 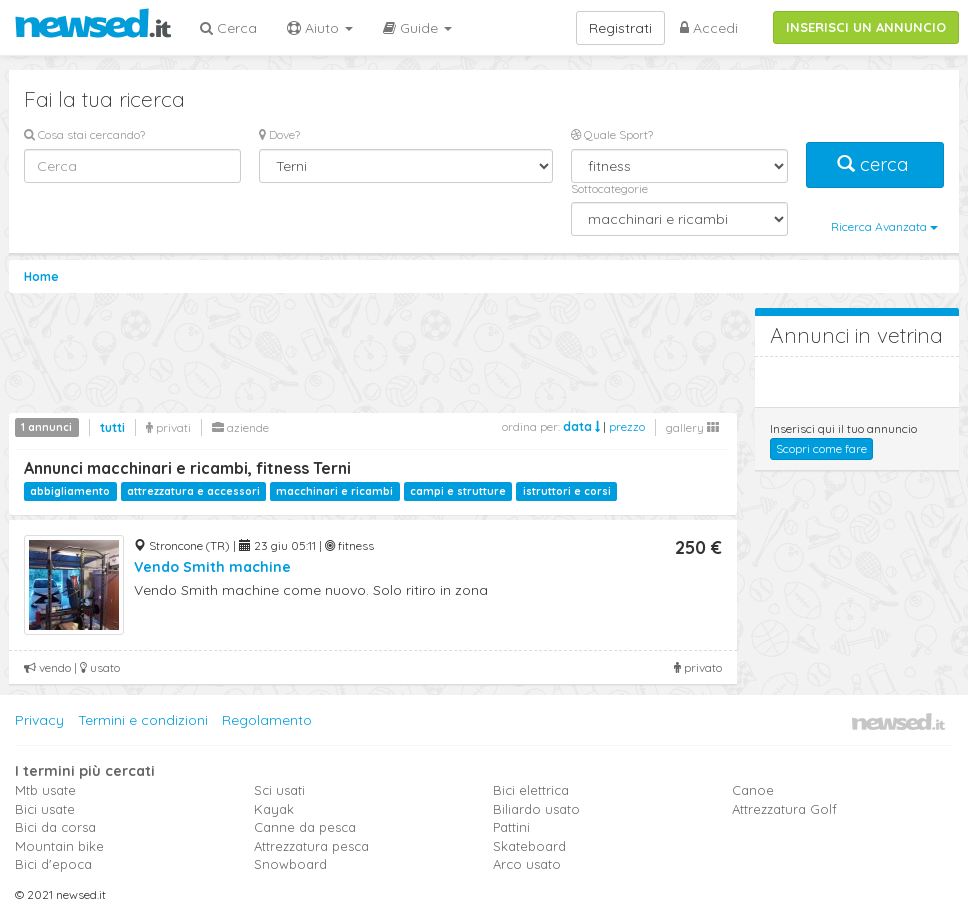 What do you see at coordinates (143, 720) in the screenshot?
I see `Termini e condizioni` at bounding box center [143, 720].